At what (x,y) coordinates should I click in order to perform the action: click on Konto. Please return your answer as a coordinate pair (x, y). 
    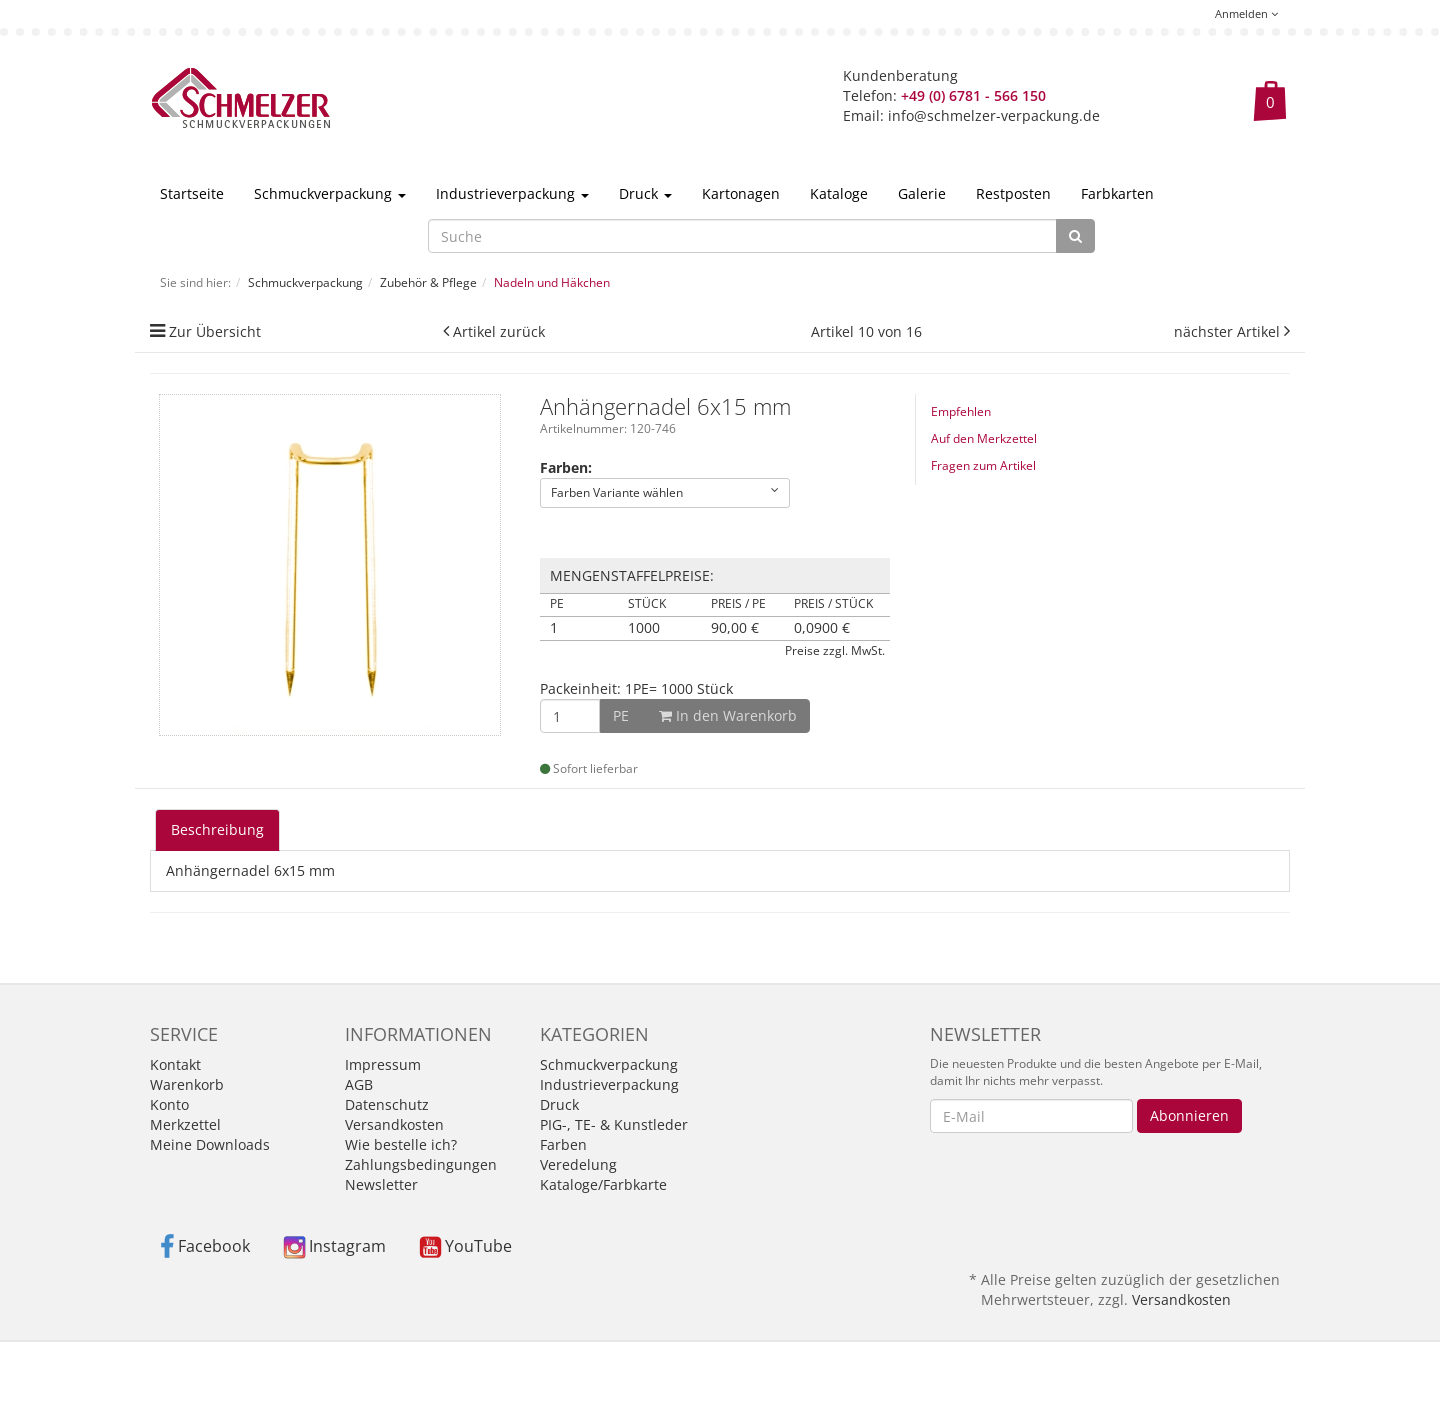
    Looking at the image, I should click on (169, 1104).